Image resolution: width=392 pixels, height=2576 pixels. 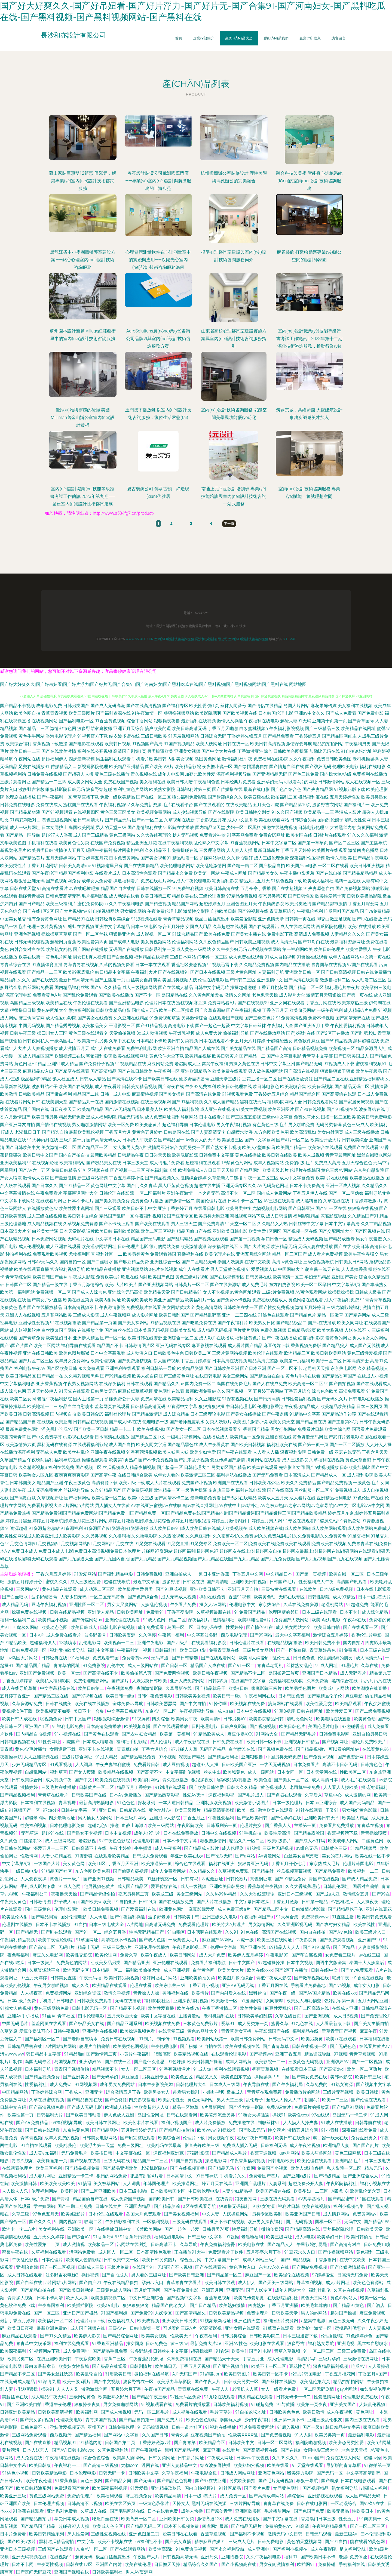 I want to click on 黄色网址在线看, so click(x=169, y=1391).